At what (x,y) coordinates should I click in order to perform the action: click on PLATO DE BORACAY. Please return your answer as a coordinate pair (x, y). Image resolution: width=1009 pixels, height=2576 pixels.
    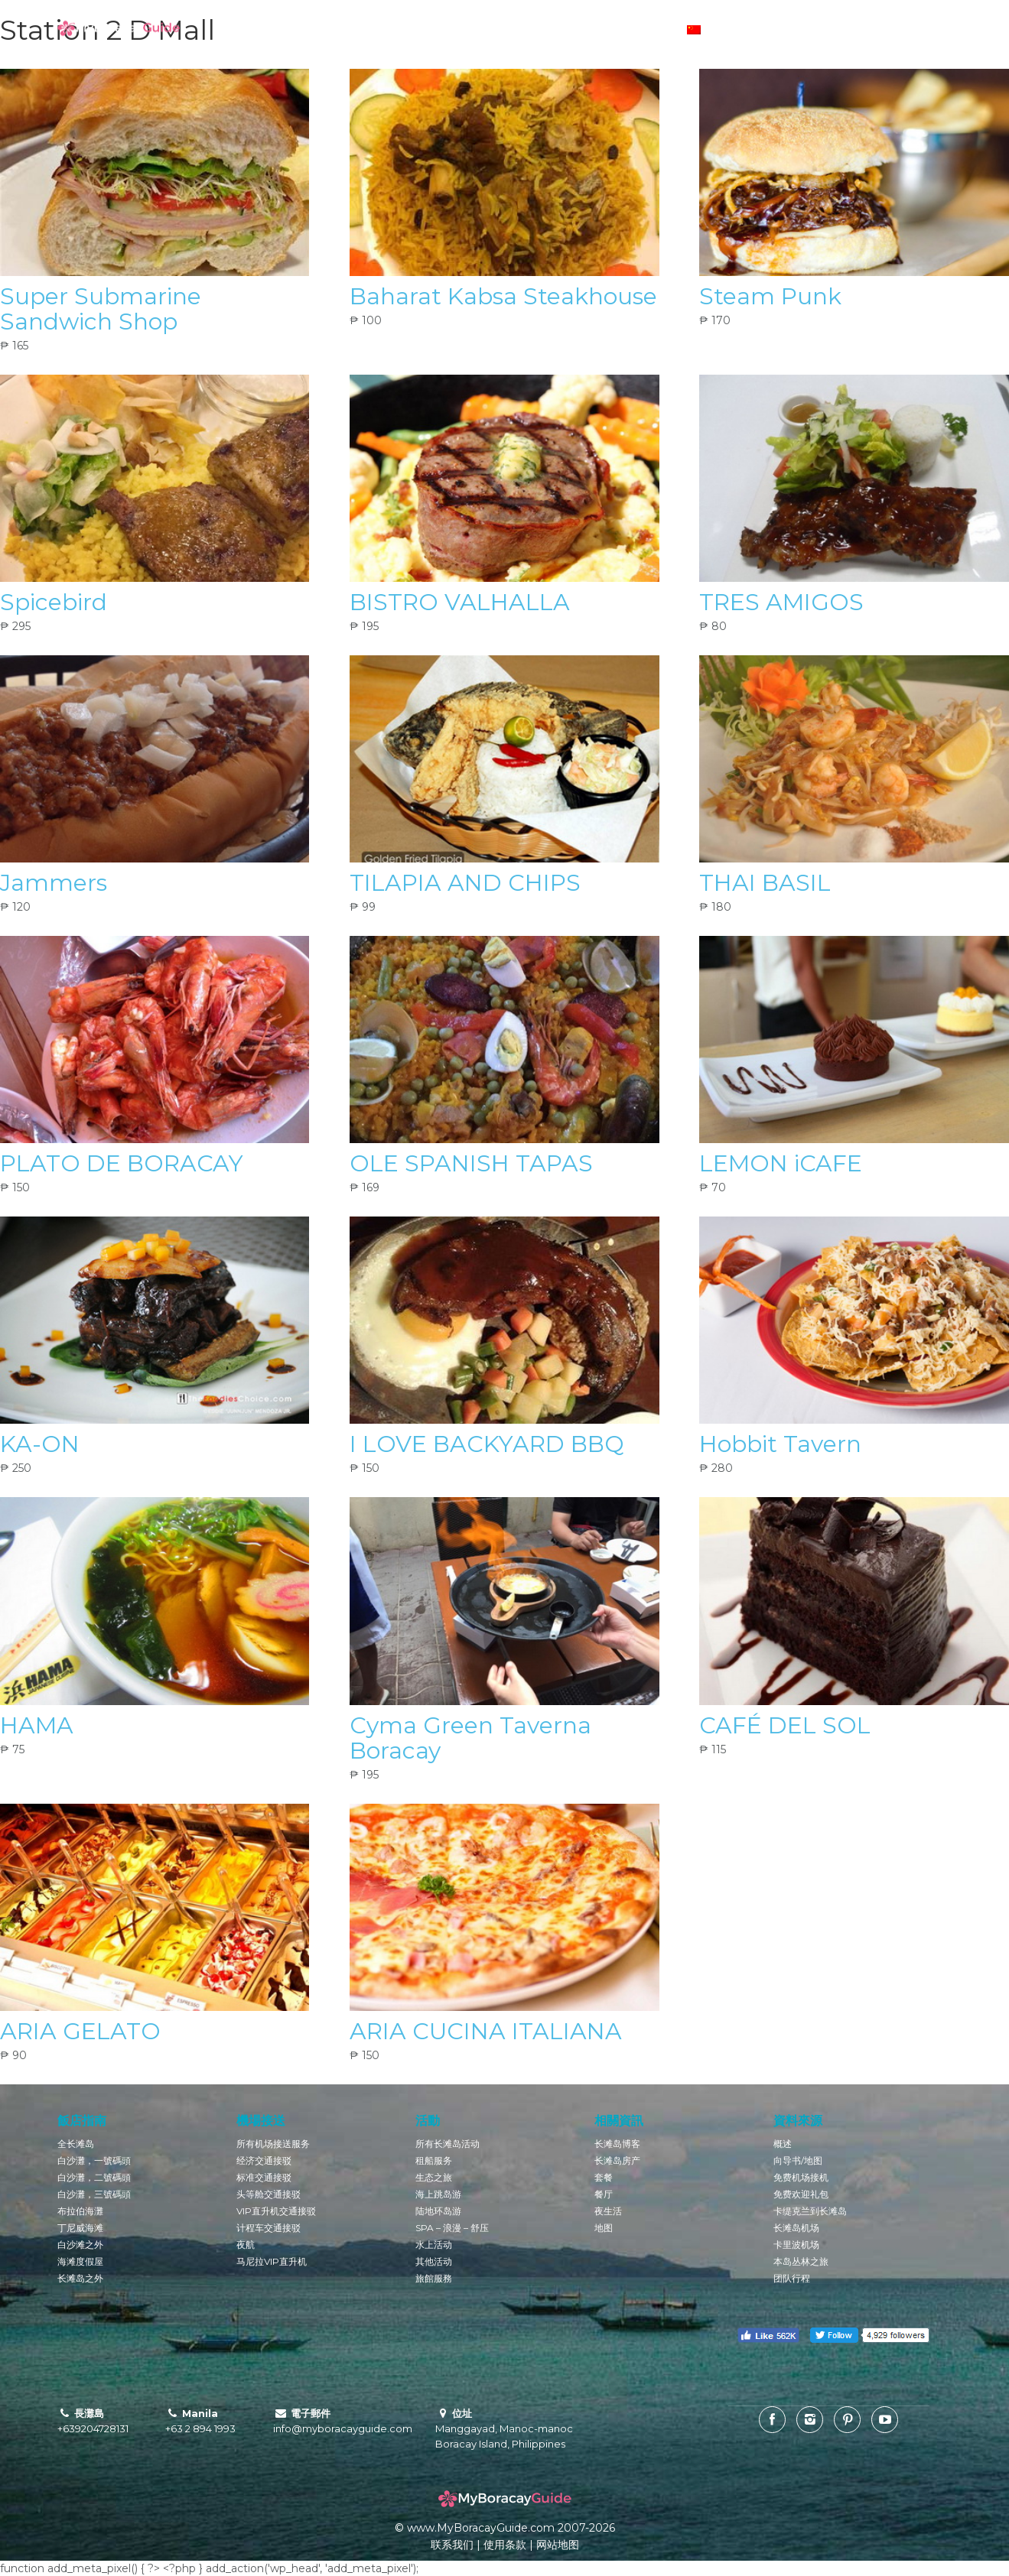
    Looking at the image, I should click on (121, 1163).